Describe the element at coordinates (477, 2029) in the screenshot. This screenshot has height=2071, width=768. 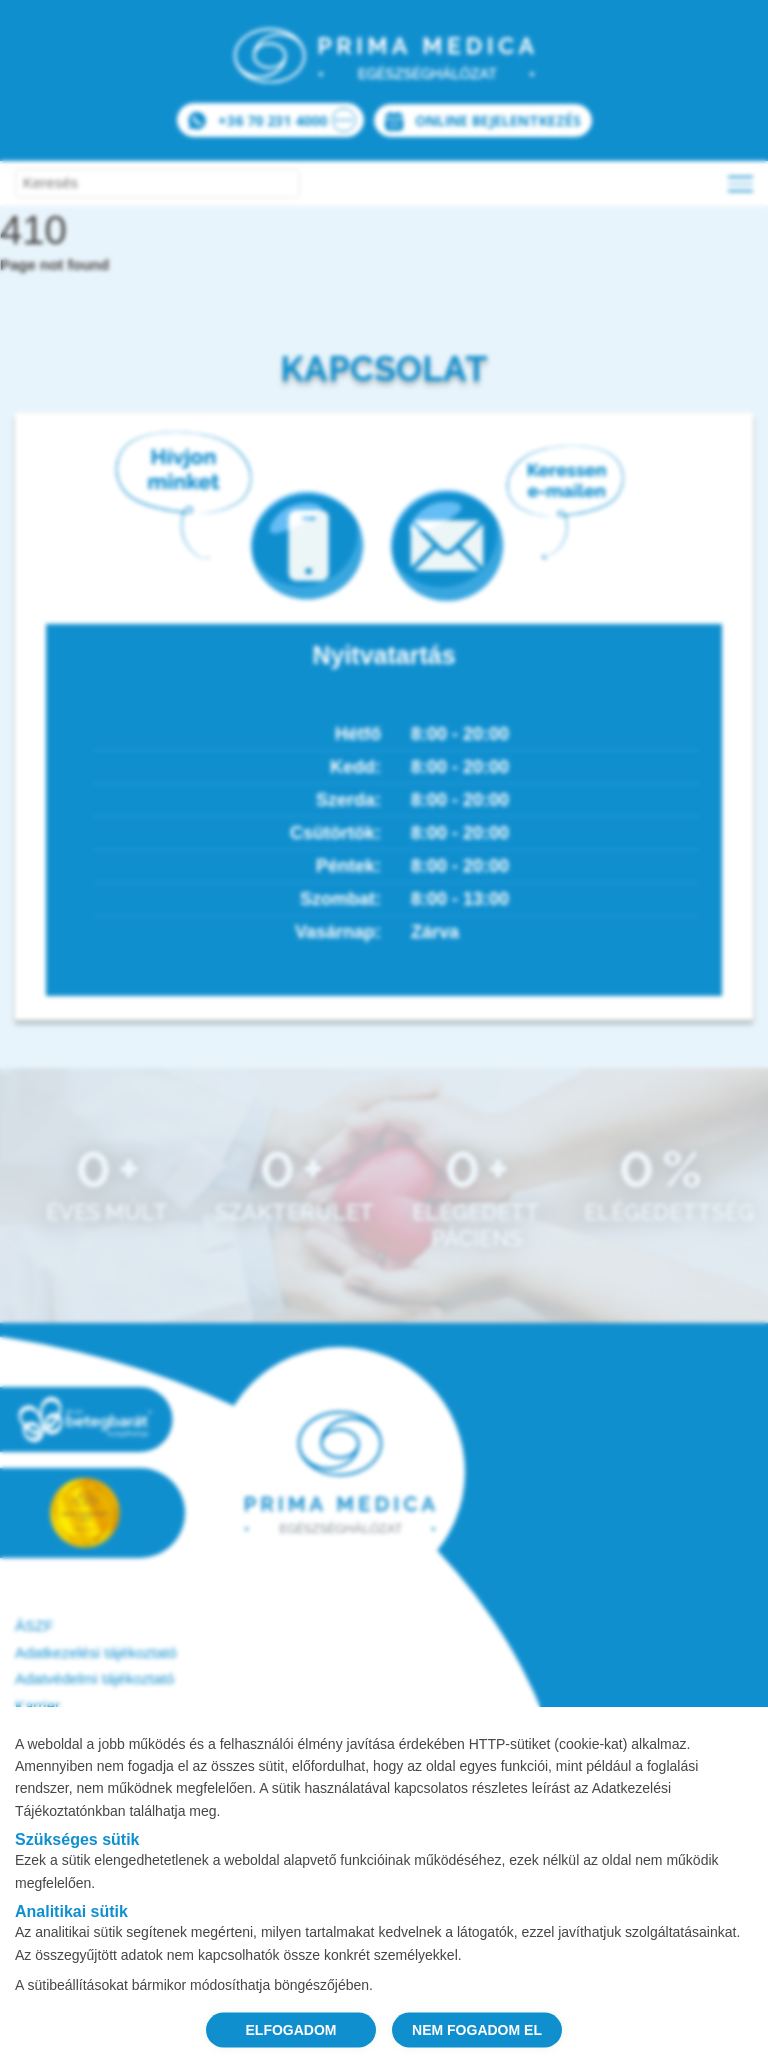
I see `NEM FOGADOM EL` at that location.